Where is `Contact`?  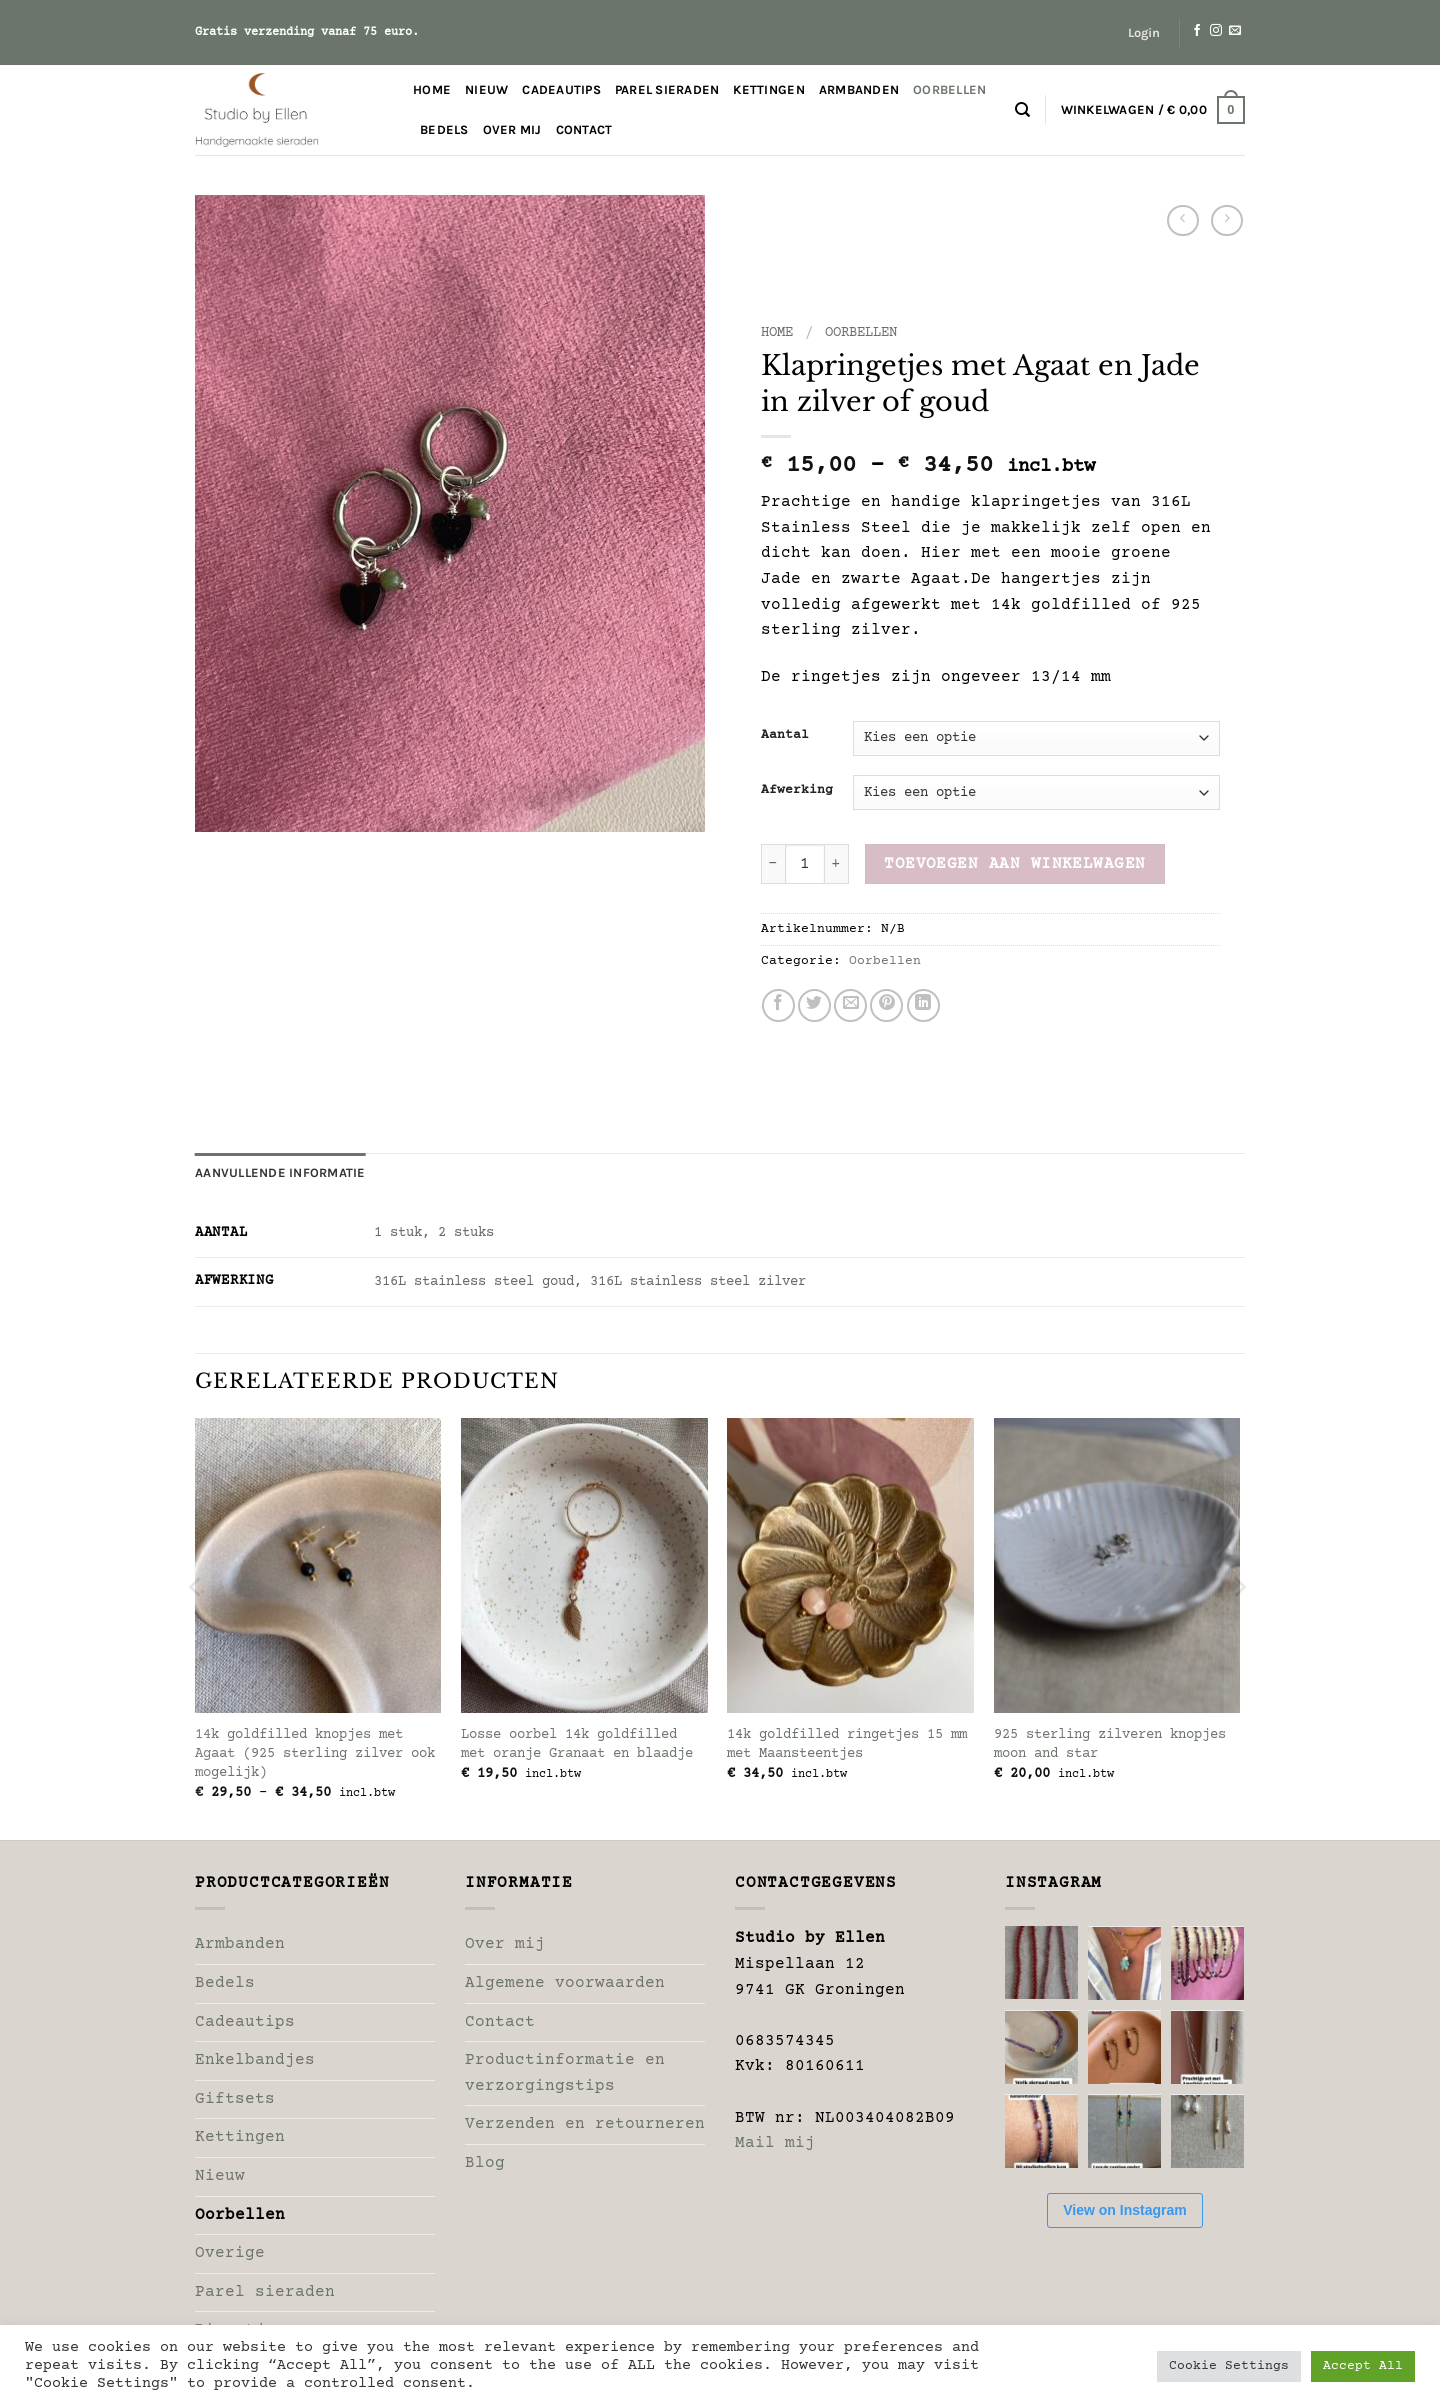
Contact is located at coordinates (584, 129).